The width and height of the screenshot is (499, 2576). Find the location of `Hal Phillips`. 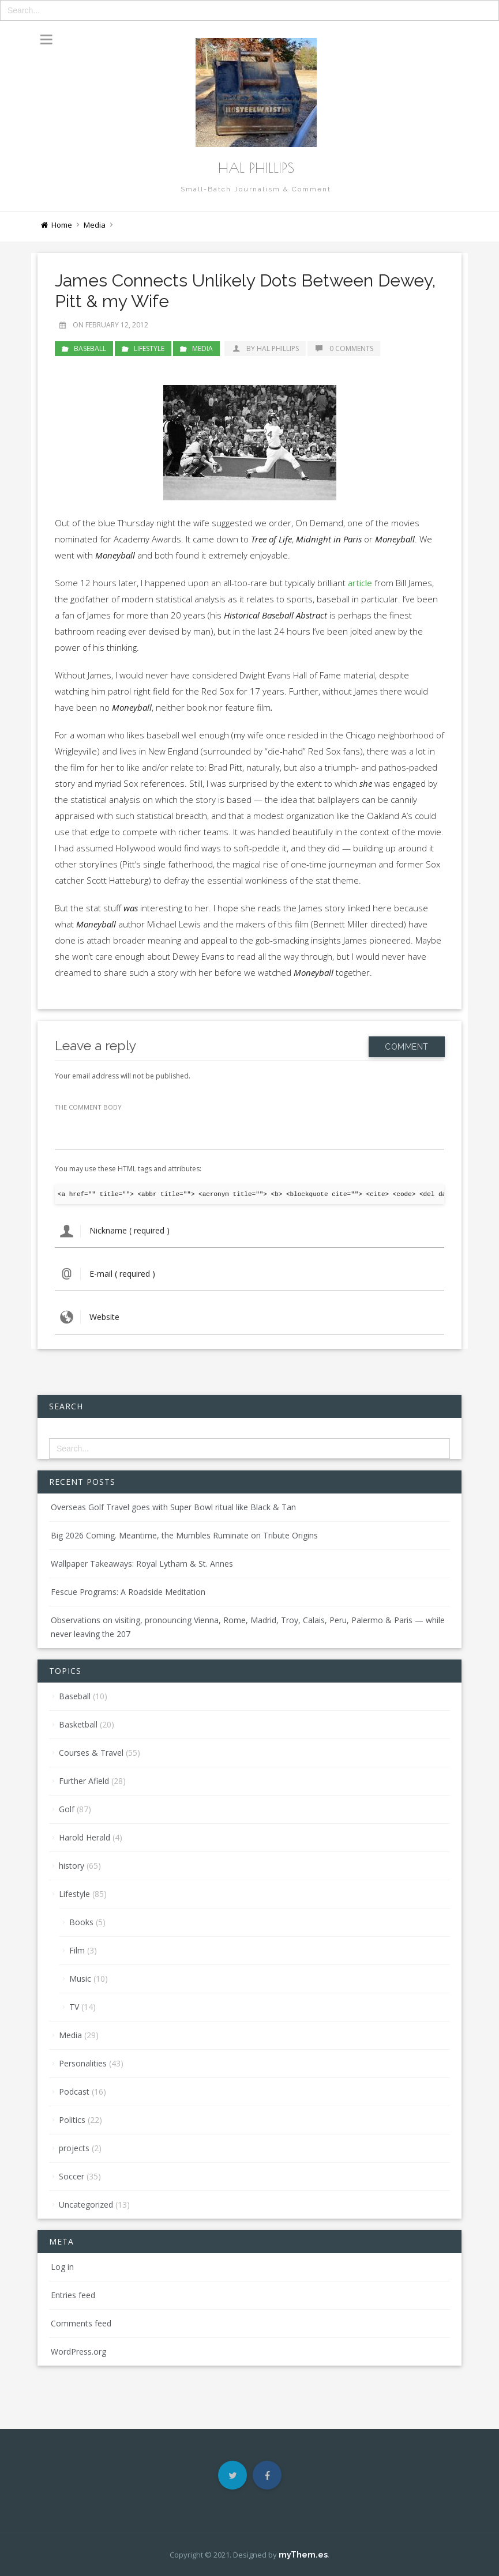

Hal Phillips is located at coordinates (256, 168).